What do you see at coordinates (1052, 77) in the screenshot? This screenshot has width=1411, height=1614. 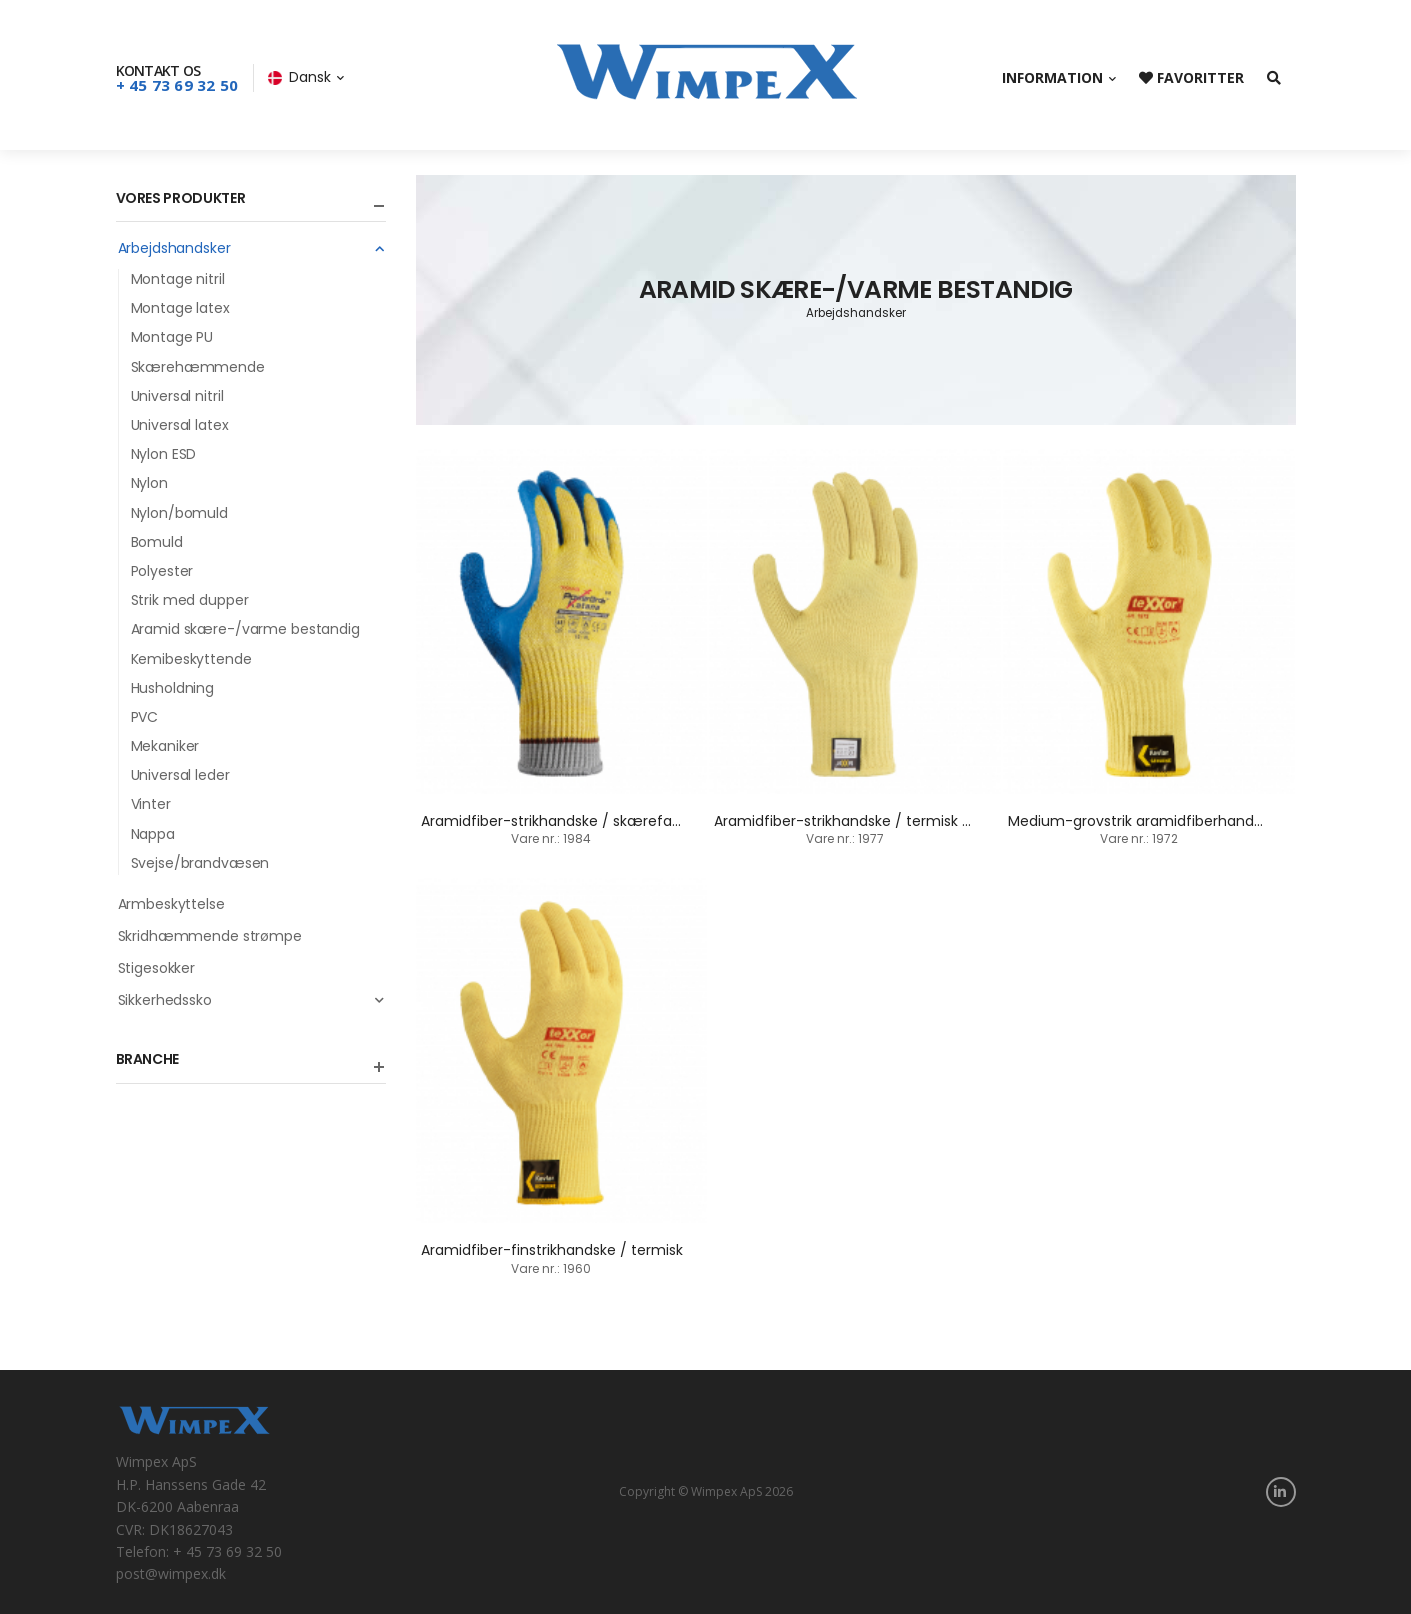 I see `Information` at bounding box center [1052, 77].